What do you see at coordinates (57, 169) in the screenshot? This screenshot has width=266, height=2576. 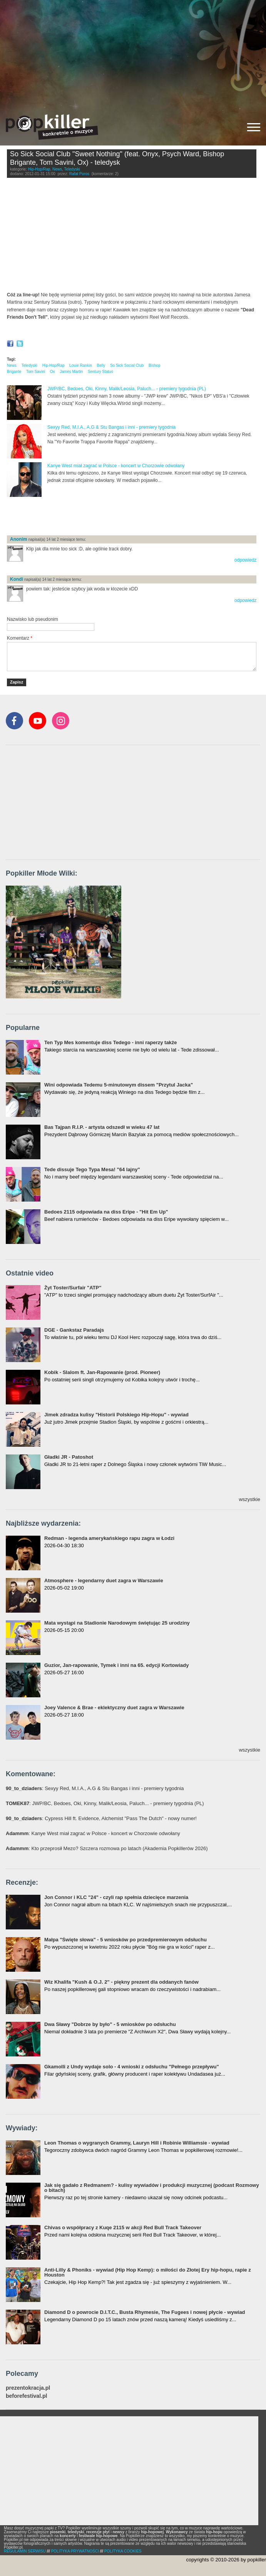 I see `News` at bounding box center [57, 169].